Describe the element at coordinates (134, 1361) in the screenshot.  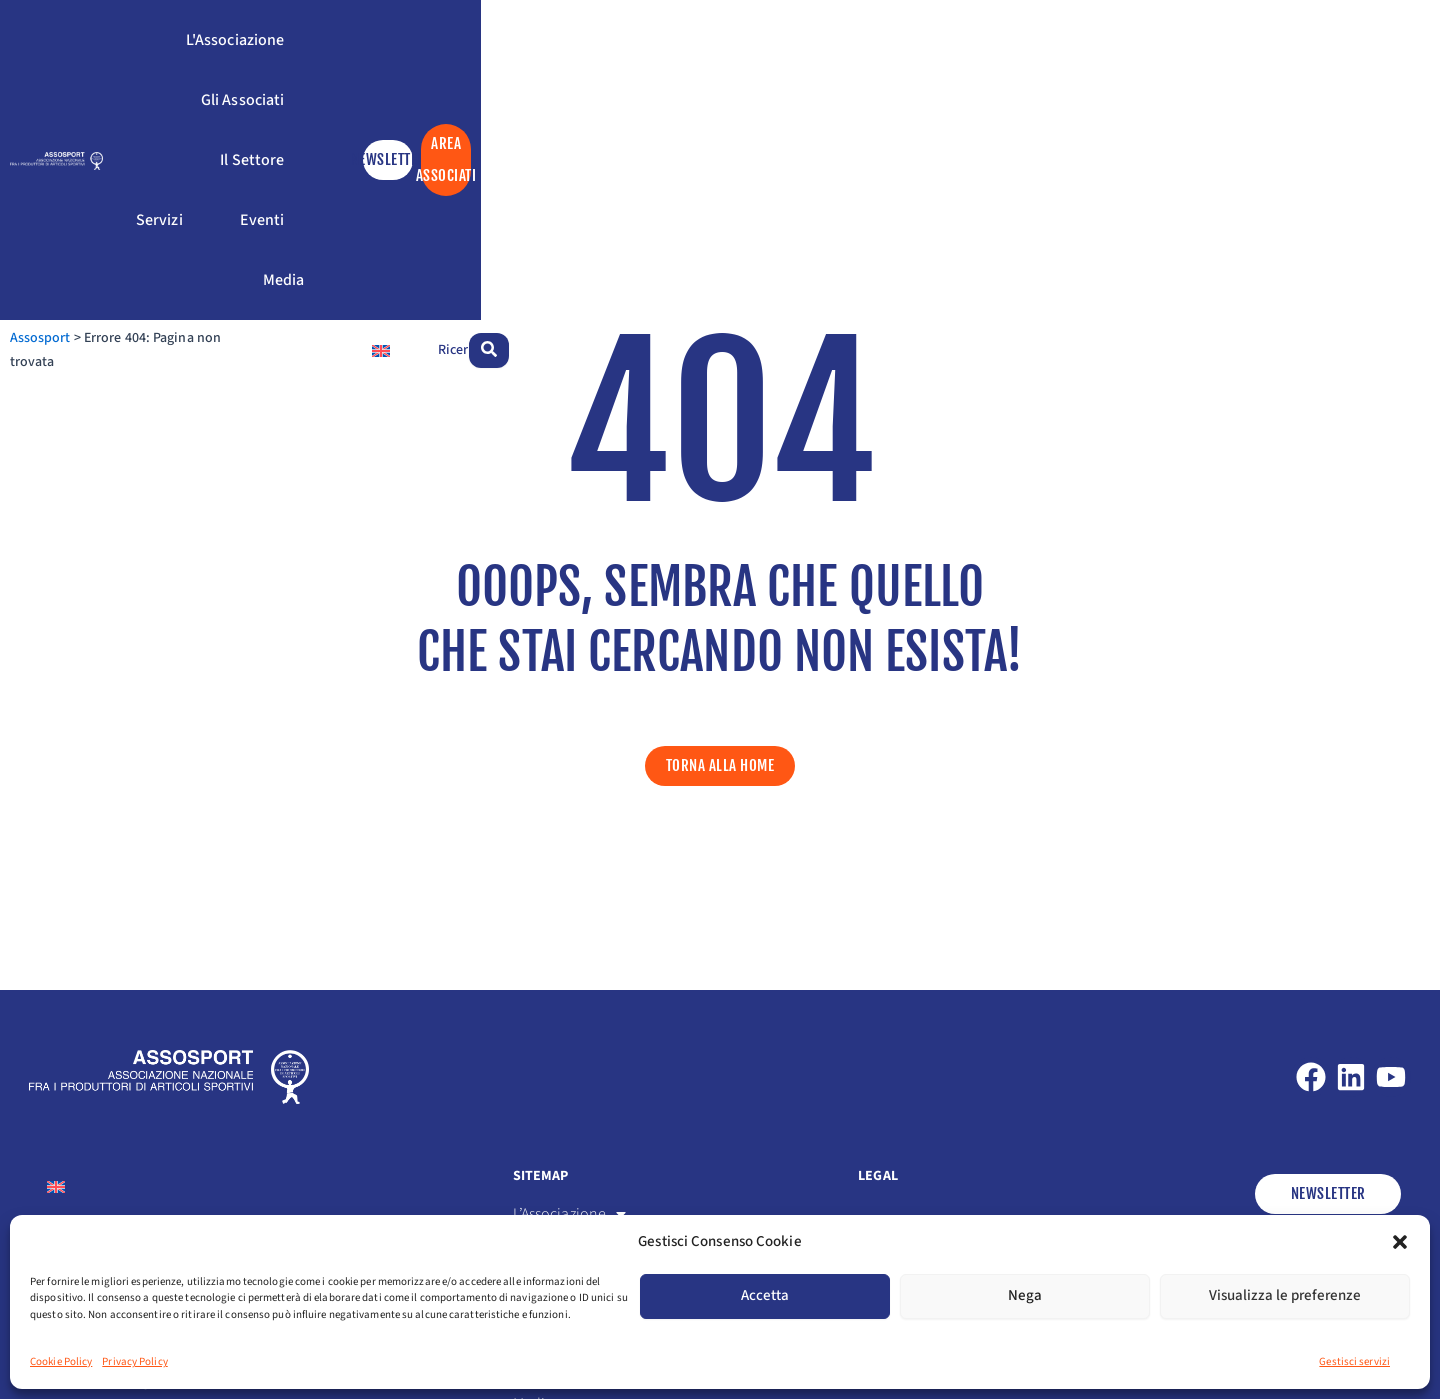
I see `Privacy Policy` at that location.